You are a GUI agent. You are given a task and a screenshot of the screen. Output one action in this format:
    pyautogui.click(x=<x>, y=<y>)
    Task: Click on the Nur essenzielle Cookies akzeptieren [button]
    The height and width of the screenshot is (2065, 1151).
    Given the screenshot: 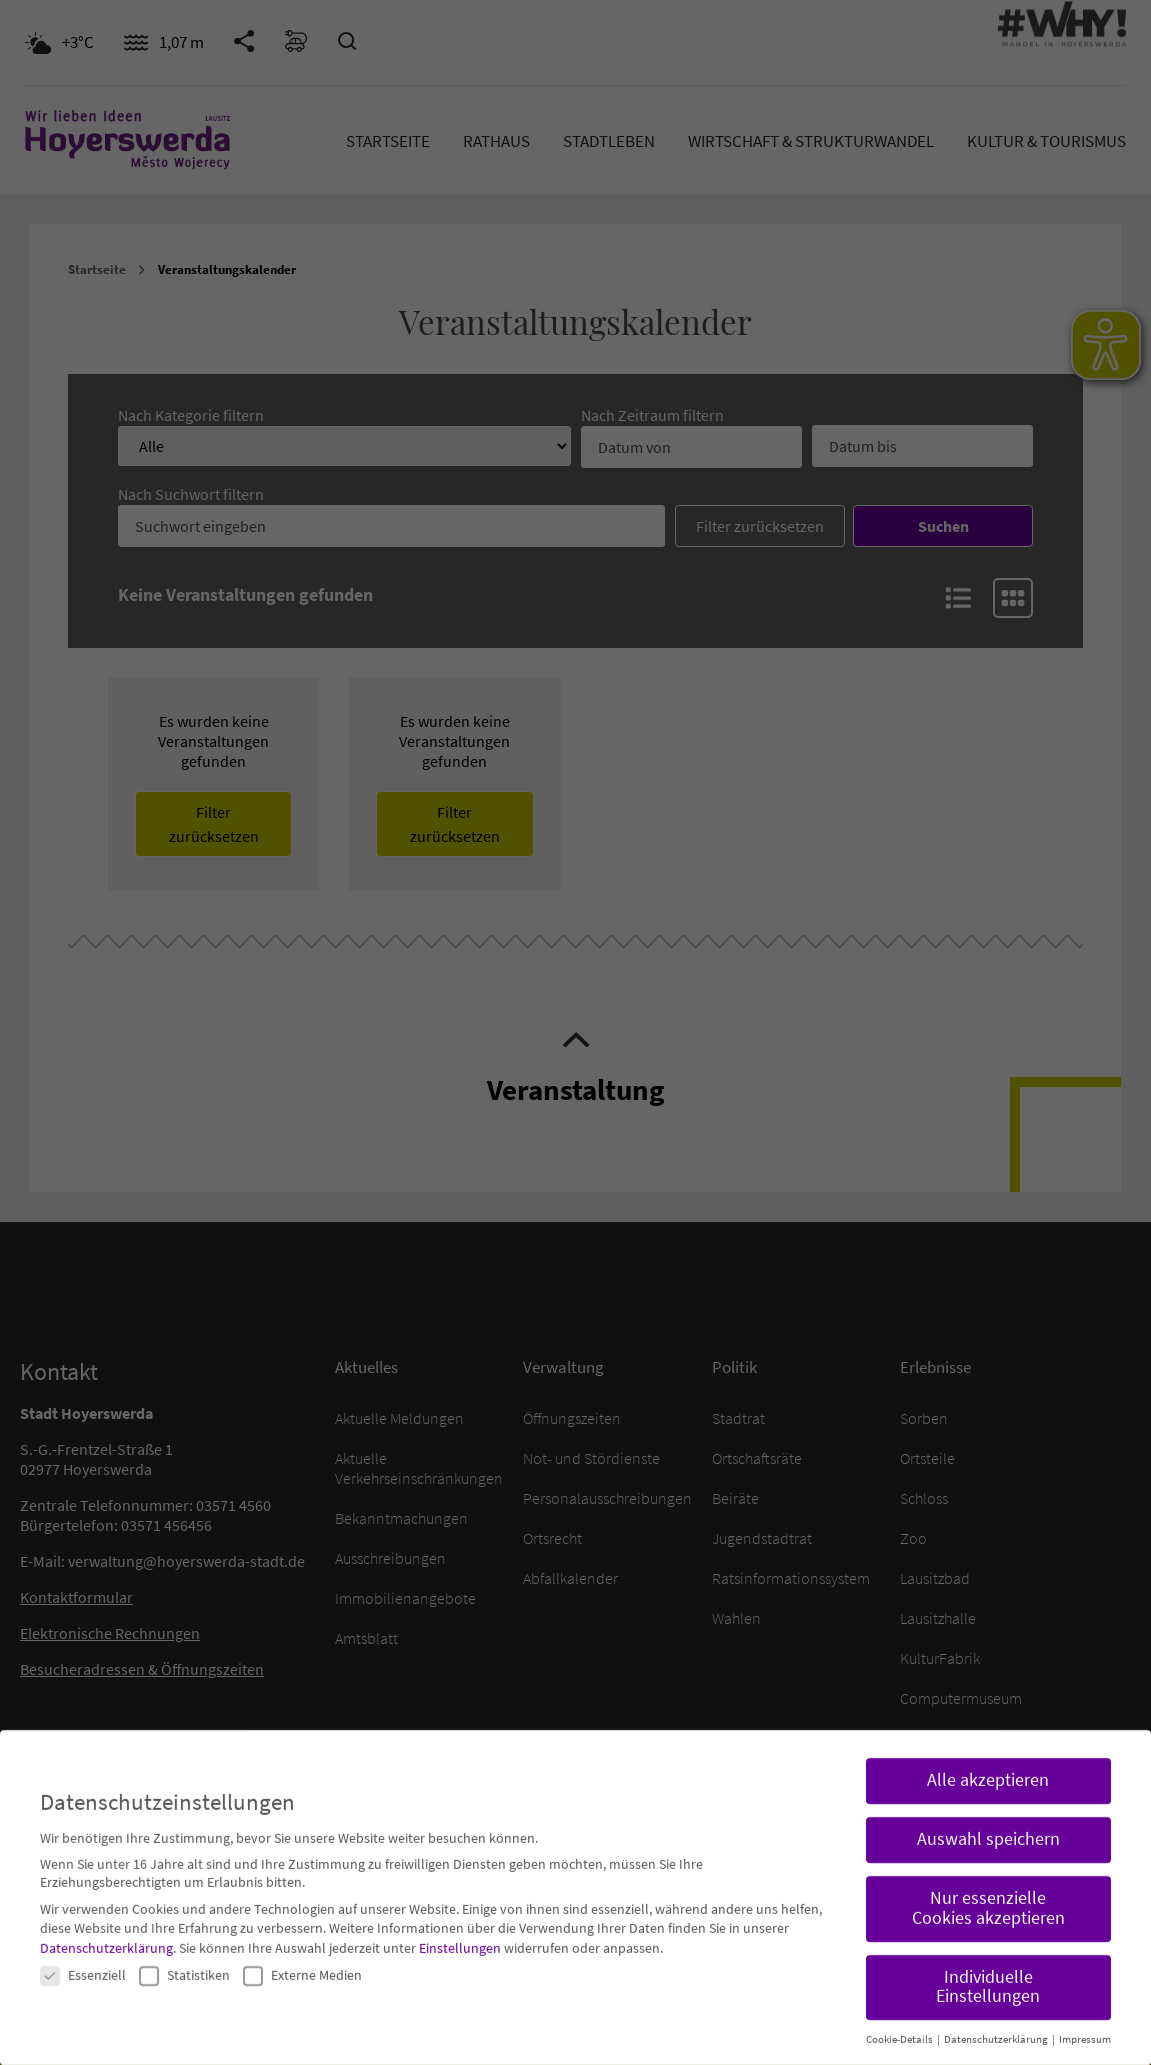 What is the action you would take?
    pyautogui.click(x=988, y=1891)
    